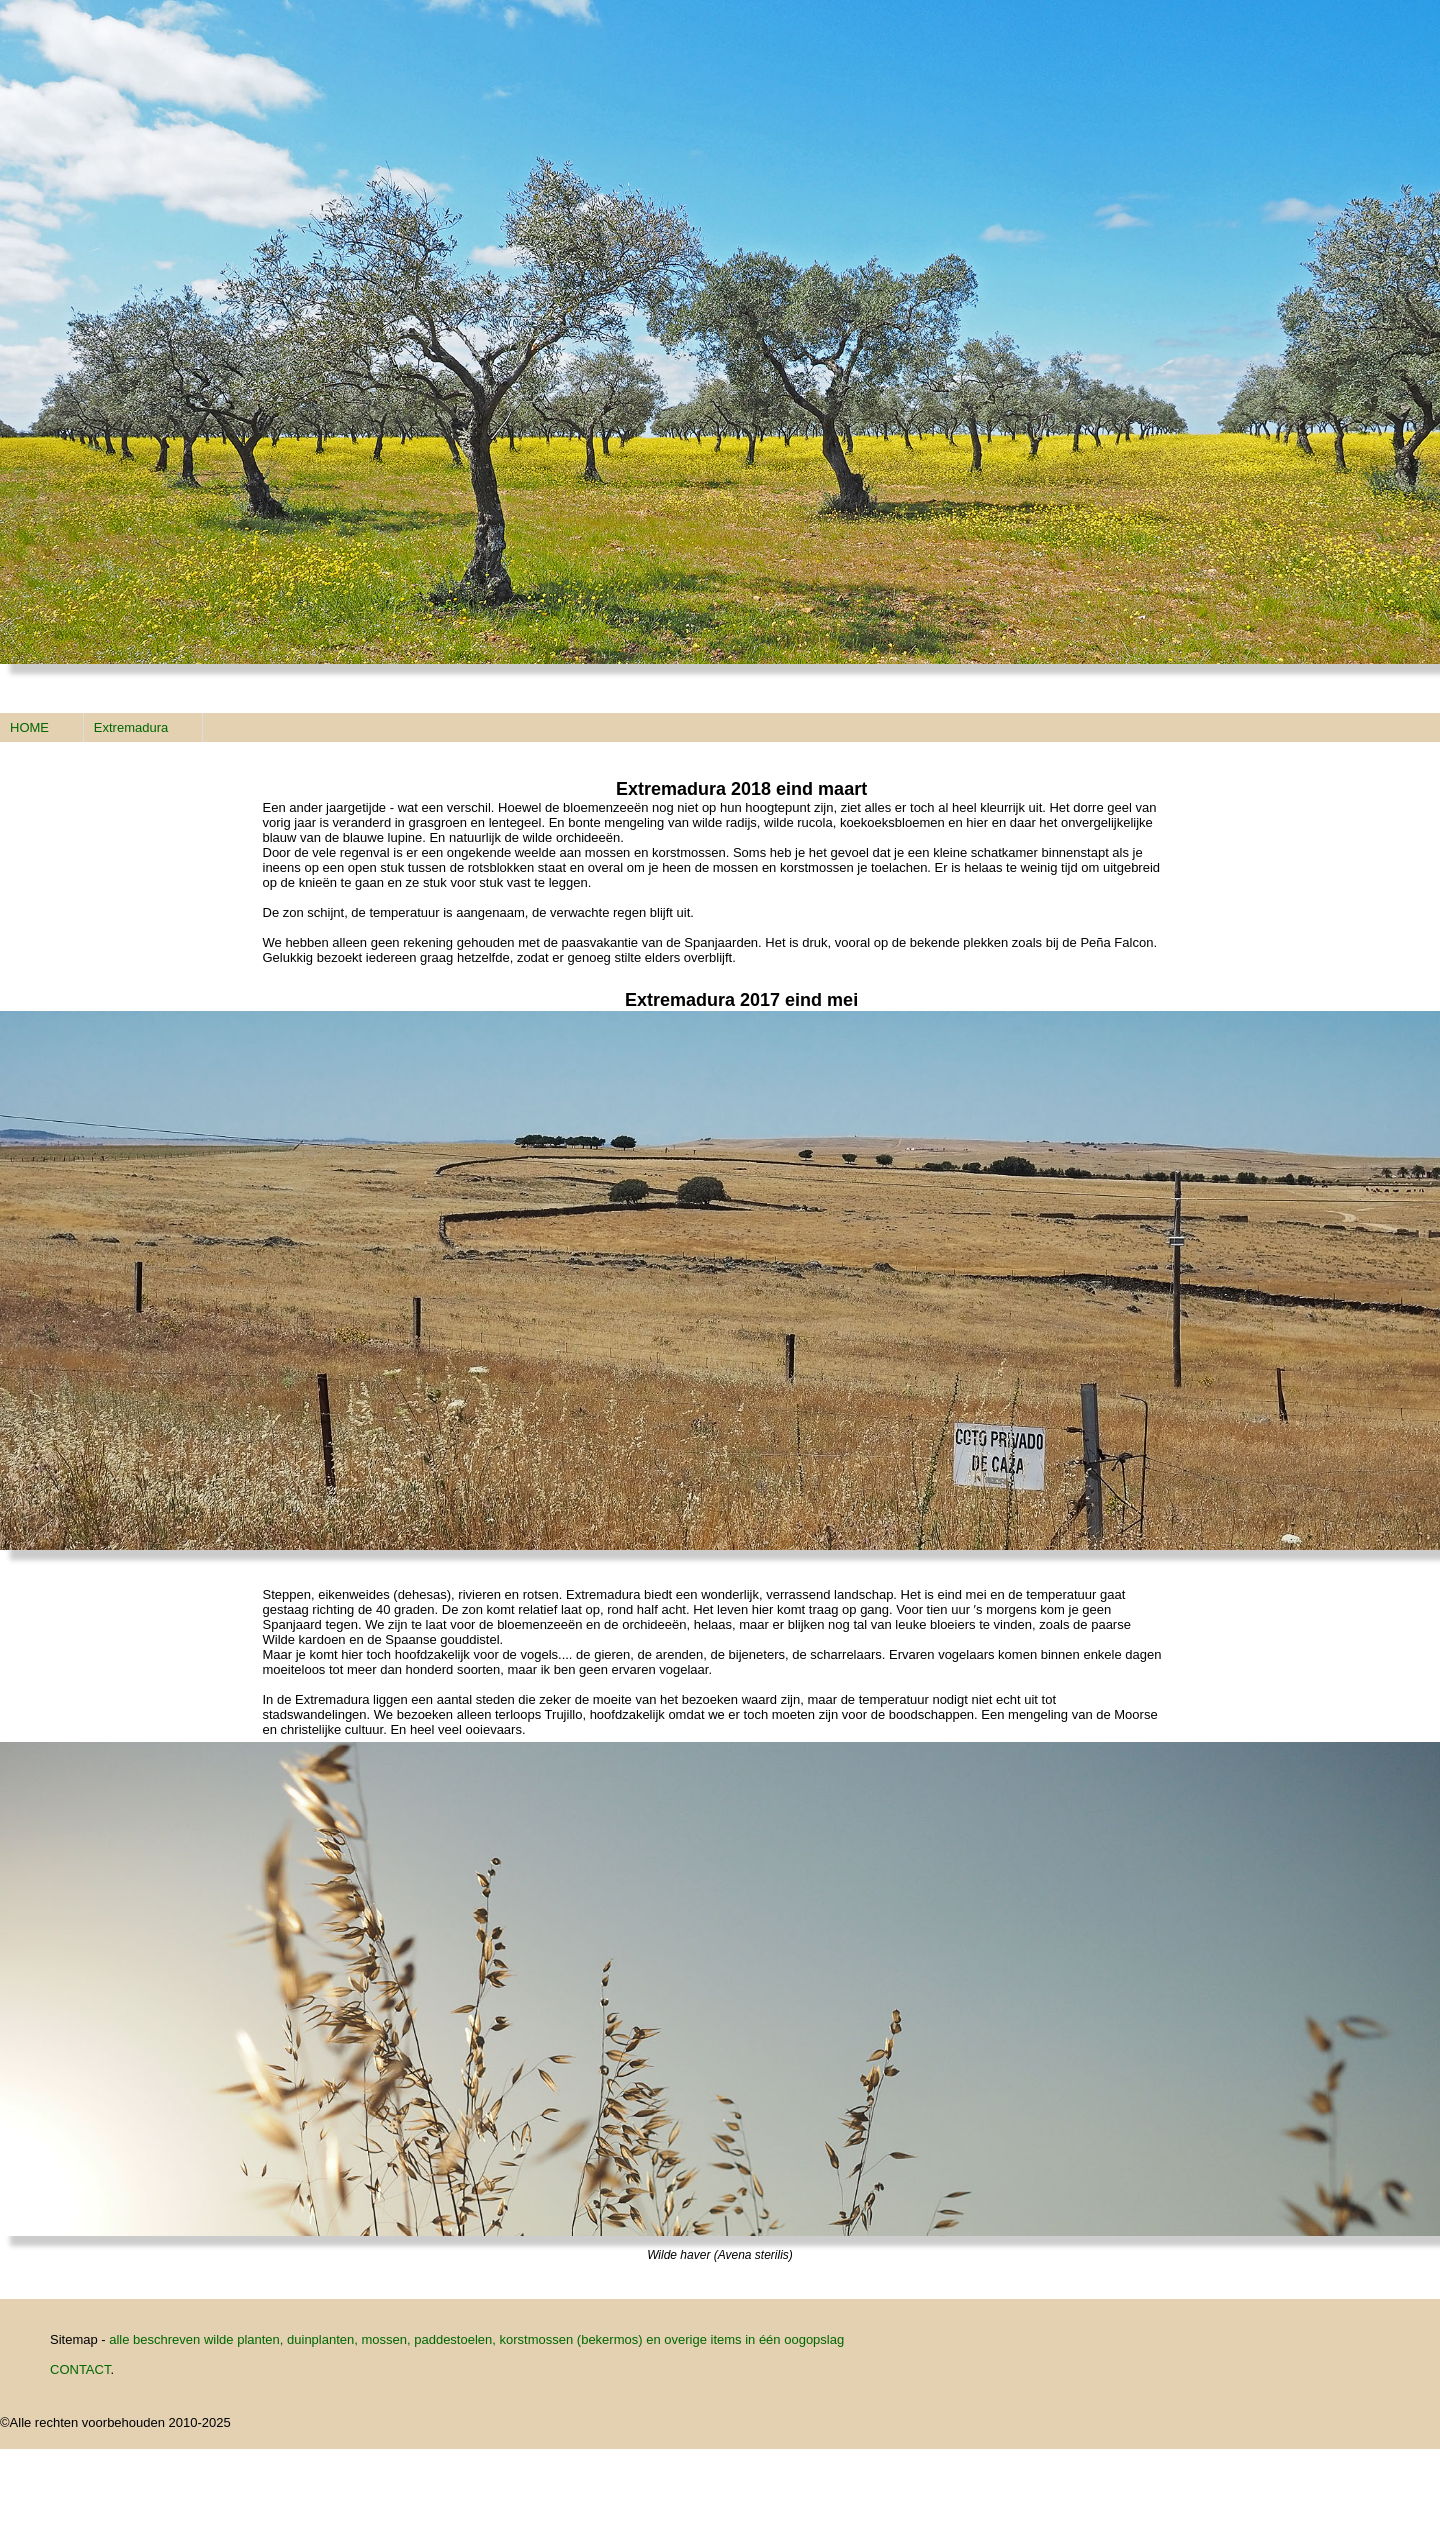 Image resolution: width=1440 pixels, height=2524 pixels. What do you see at coordinates (80, 2369) in the screenshot?
I see `CONTACT` at bounding box center [80, 2369].